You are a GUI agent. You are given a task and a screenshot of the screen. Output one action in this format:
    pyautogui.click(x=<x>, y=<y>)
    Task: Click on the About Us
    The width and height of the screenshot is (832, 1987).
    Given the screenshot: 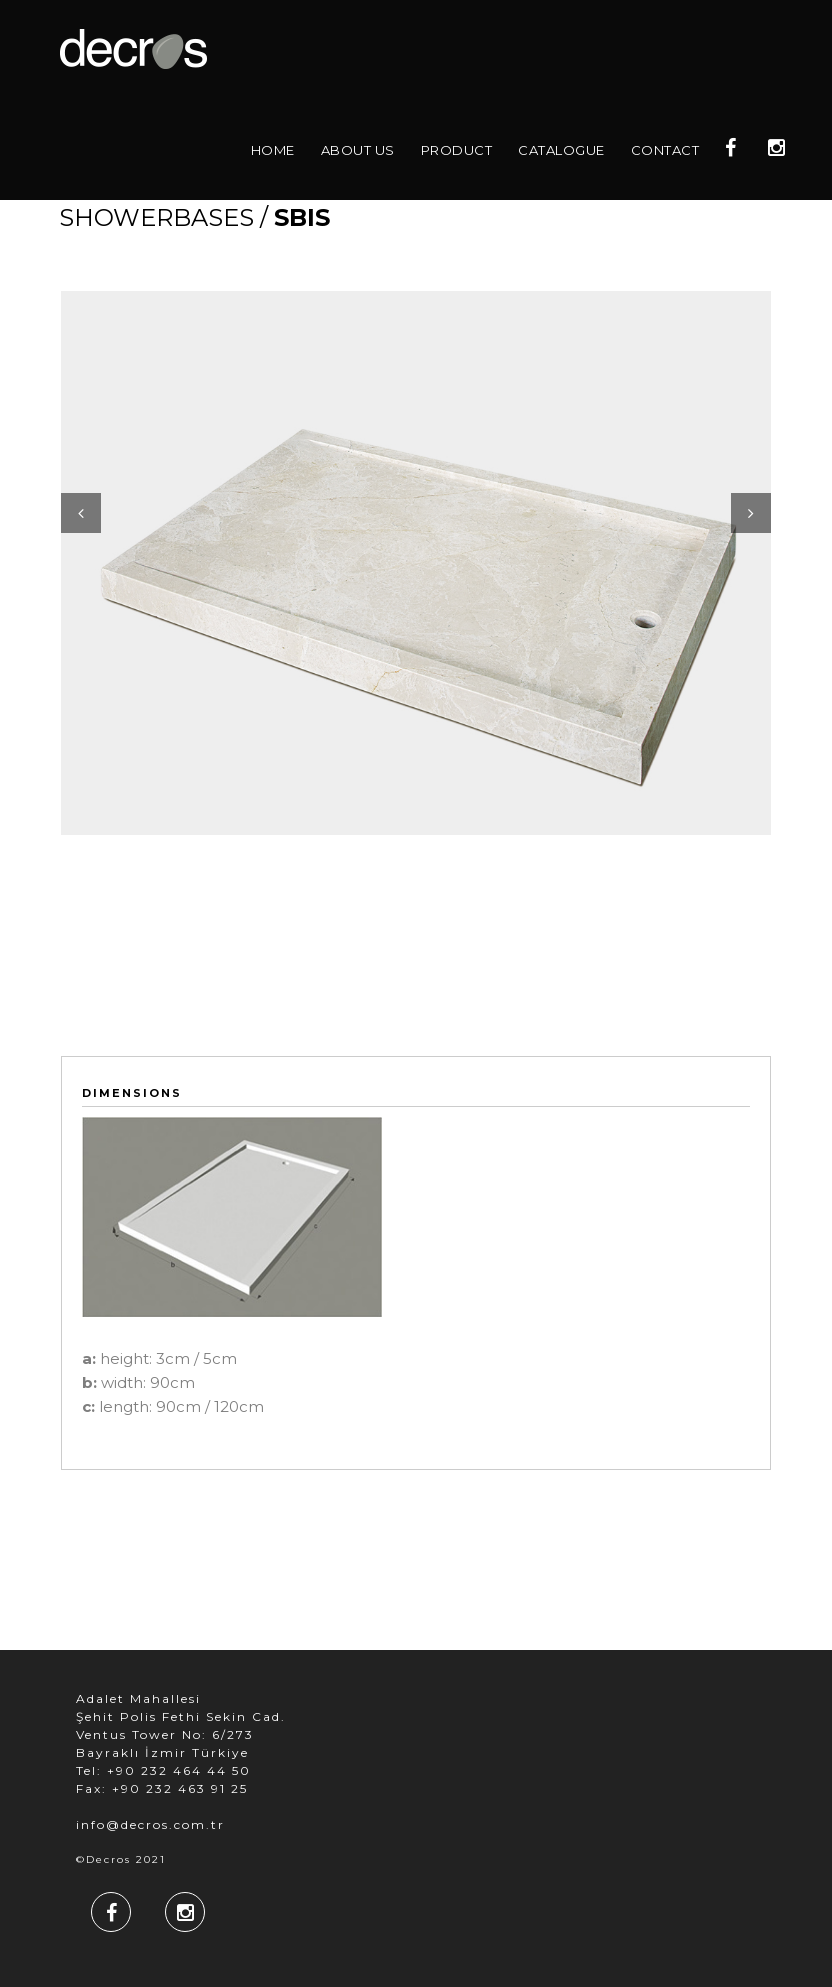 What is the action you would take?
    pyautogui.click(x=358, y=150)
    